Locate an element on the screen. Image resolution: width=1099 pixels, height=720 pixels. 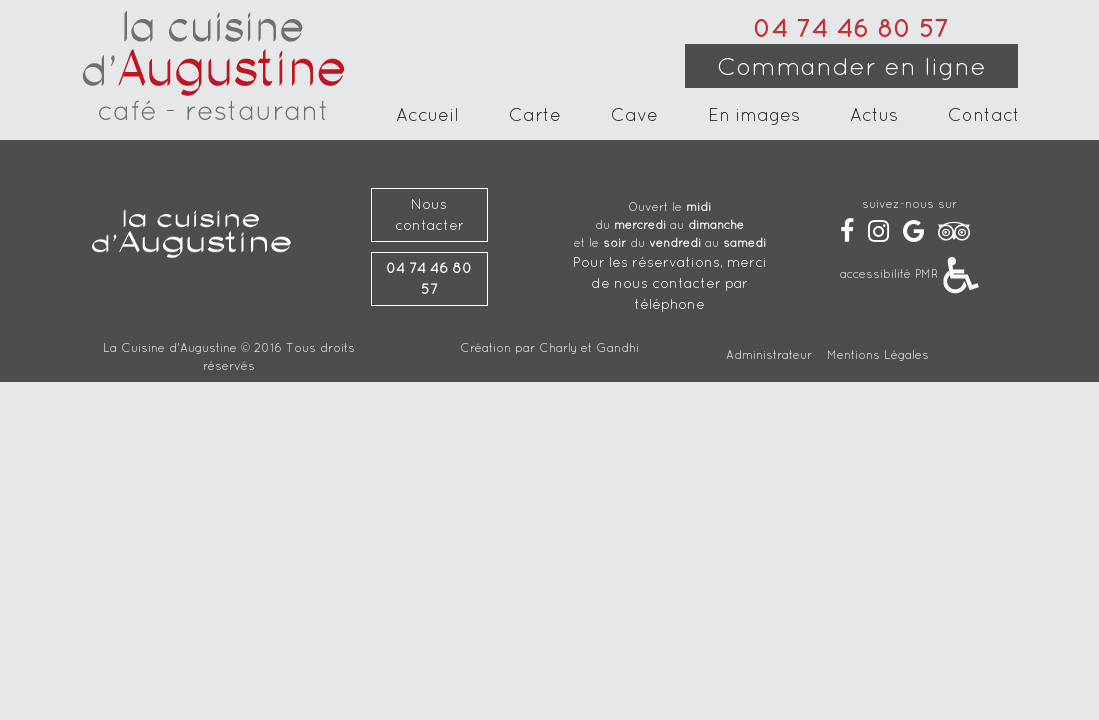
Accueil is located at coordinates (427, 117).